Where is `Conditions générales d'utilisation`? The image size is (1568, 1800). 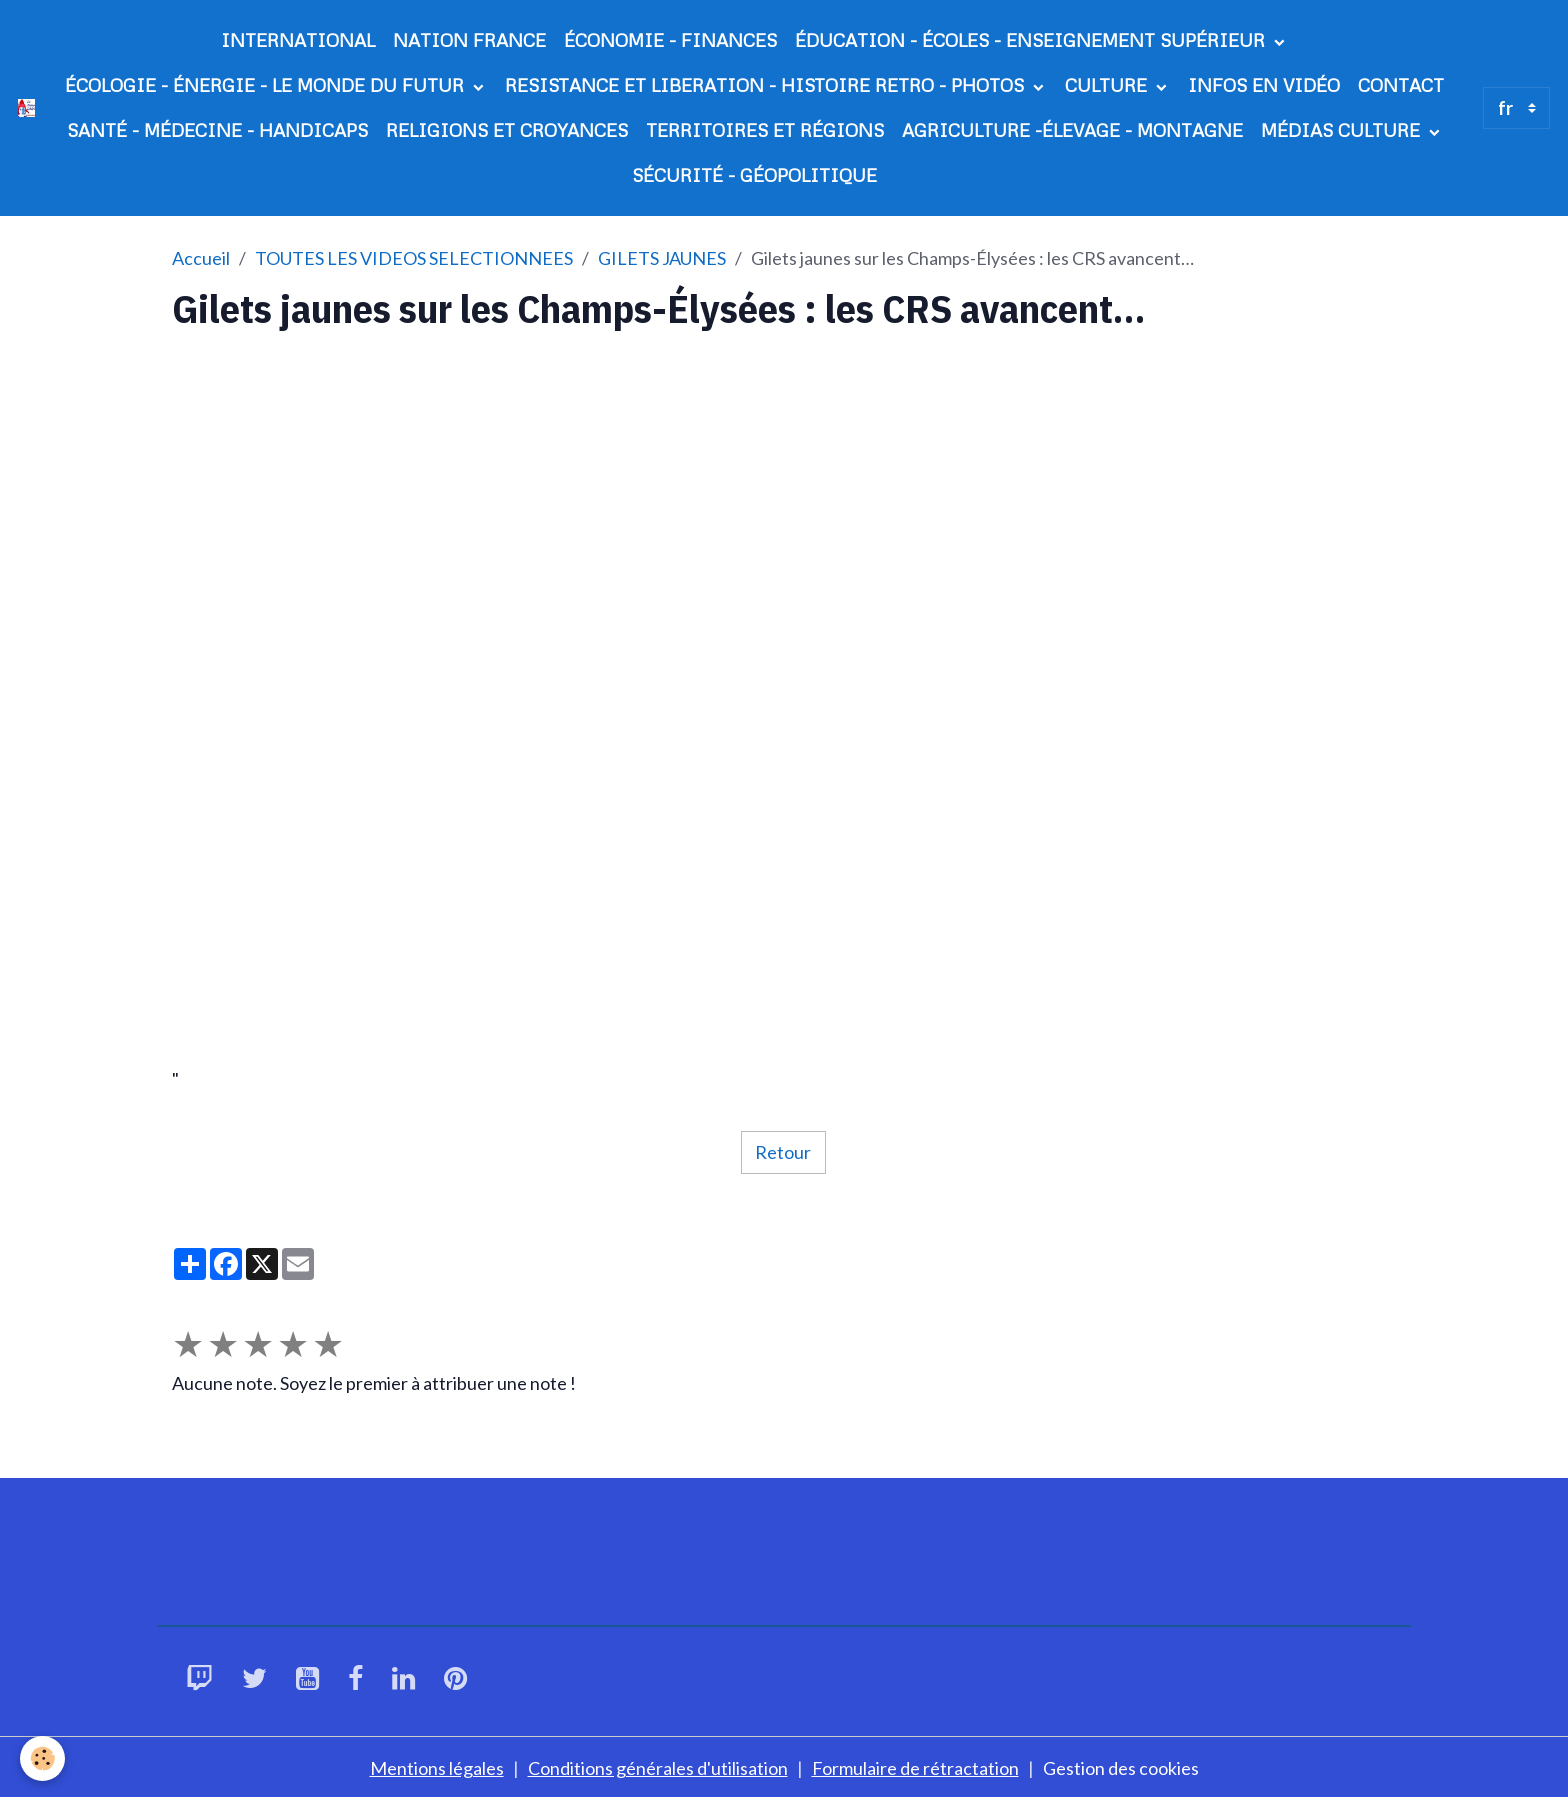
Conditions générales d'utilisation is located at coordinates (658, 1768).